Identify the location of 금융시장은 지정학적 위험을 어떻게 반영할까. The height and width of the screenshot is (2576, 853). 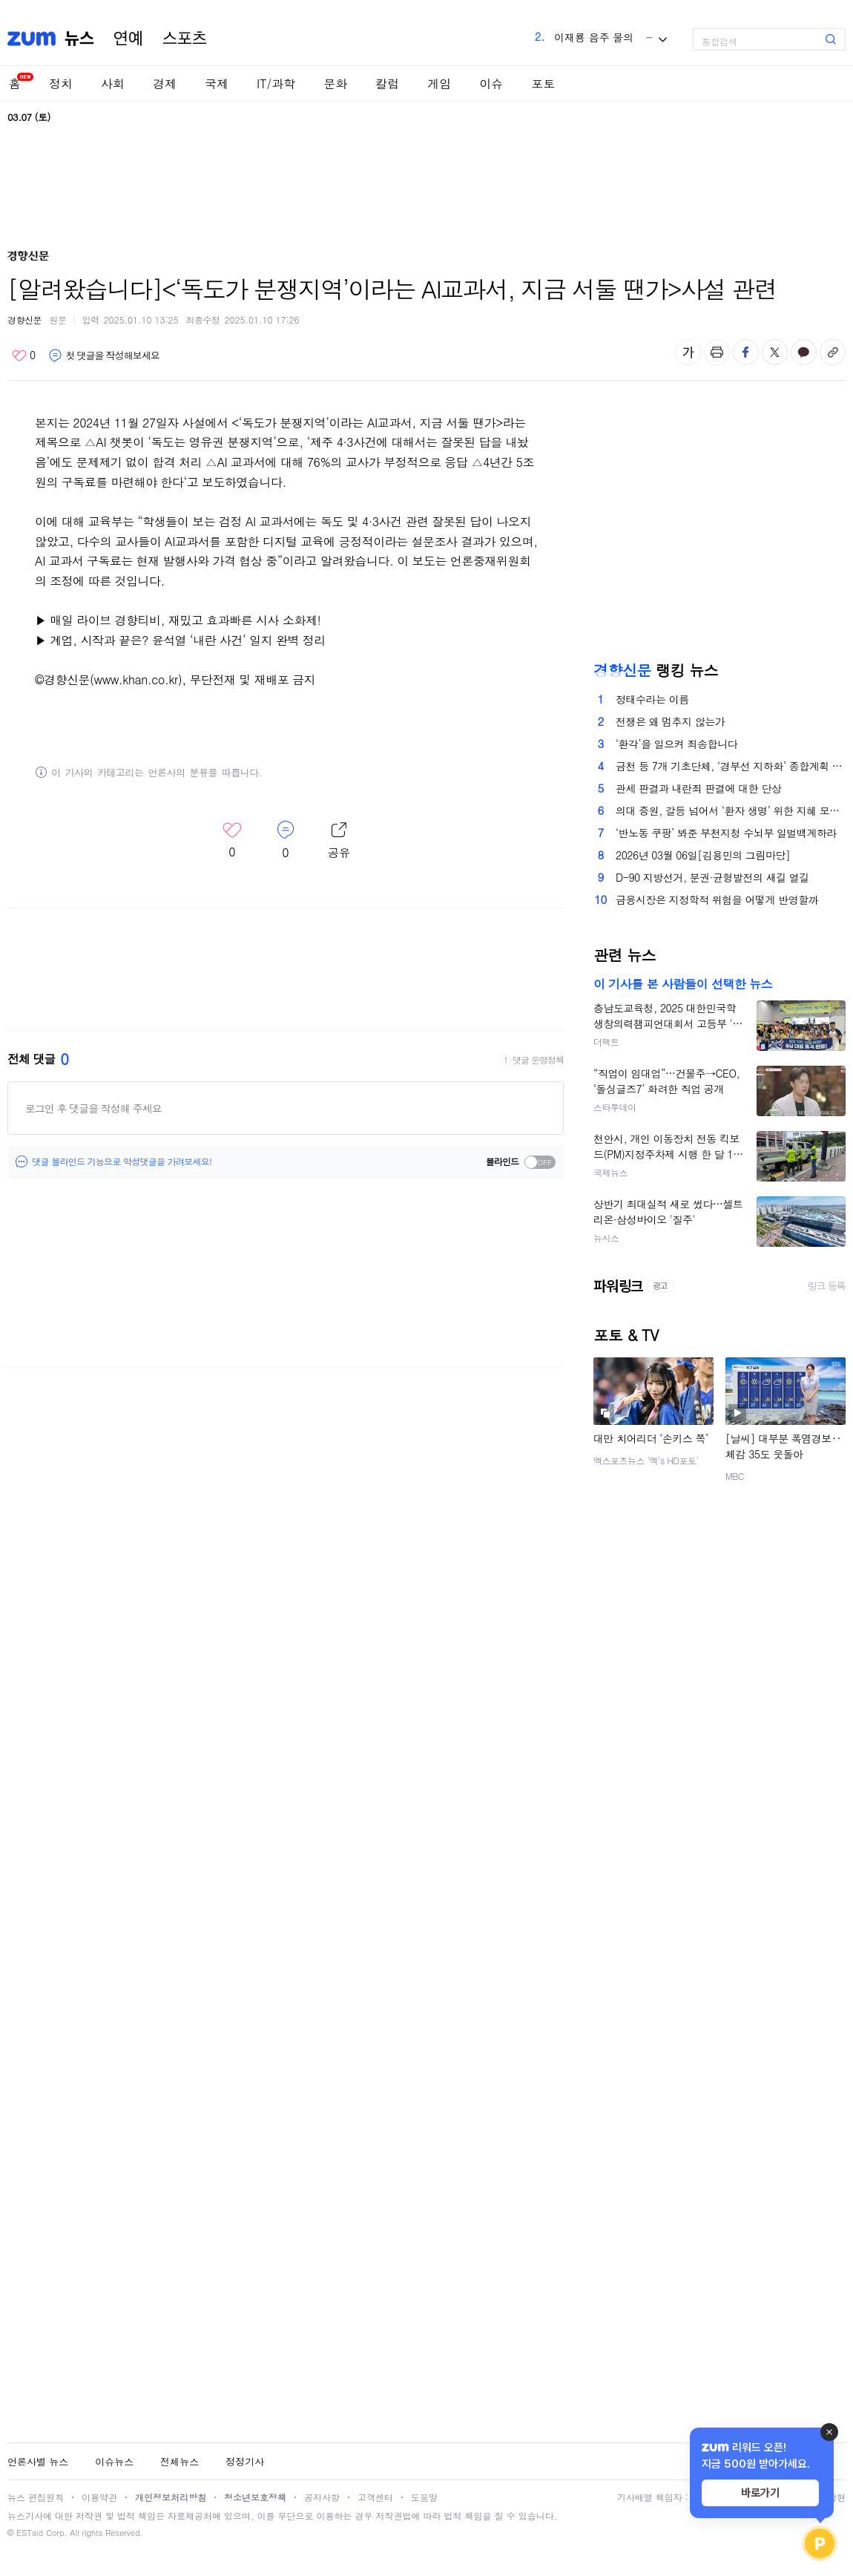
(717, 899).